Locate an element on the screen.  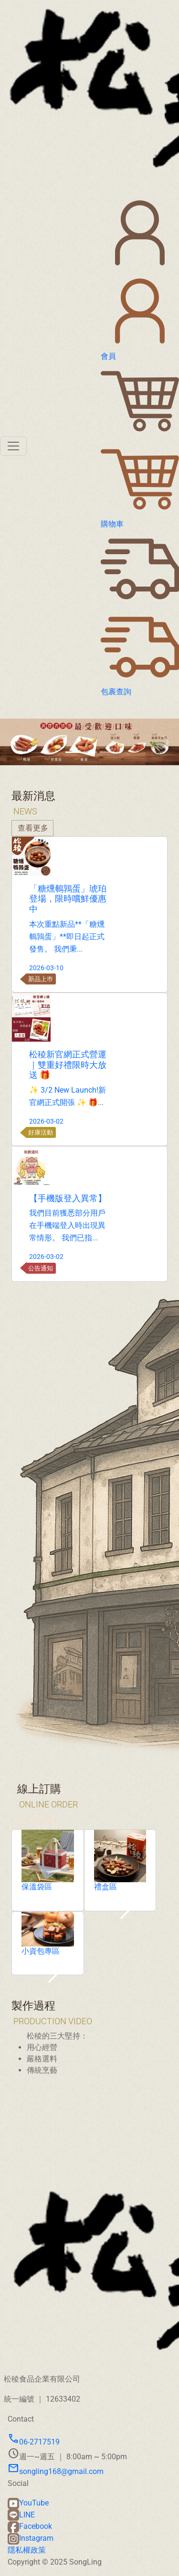
YouTube is located at coordinates (28, 2502).